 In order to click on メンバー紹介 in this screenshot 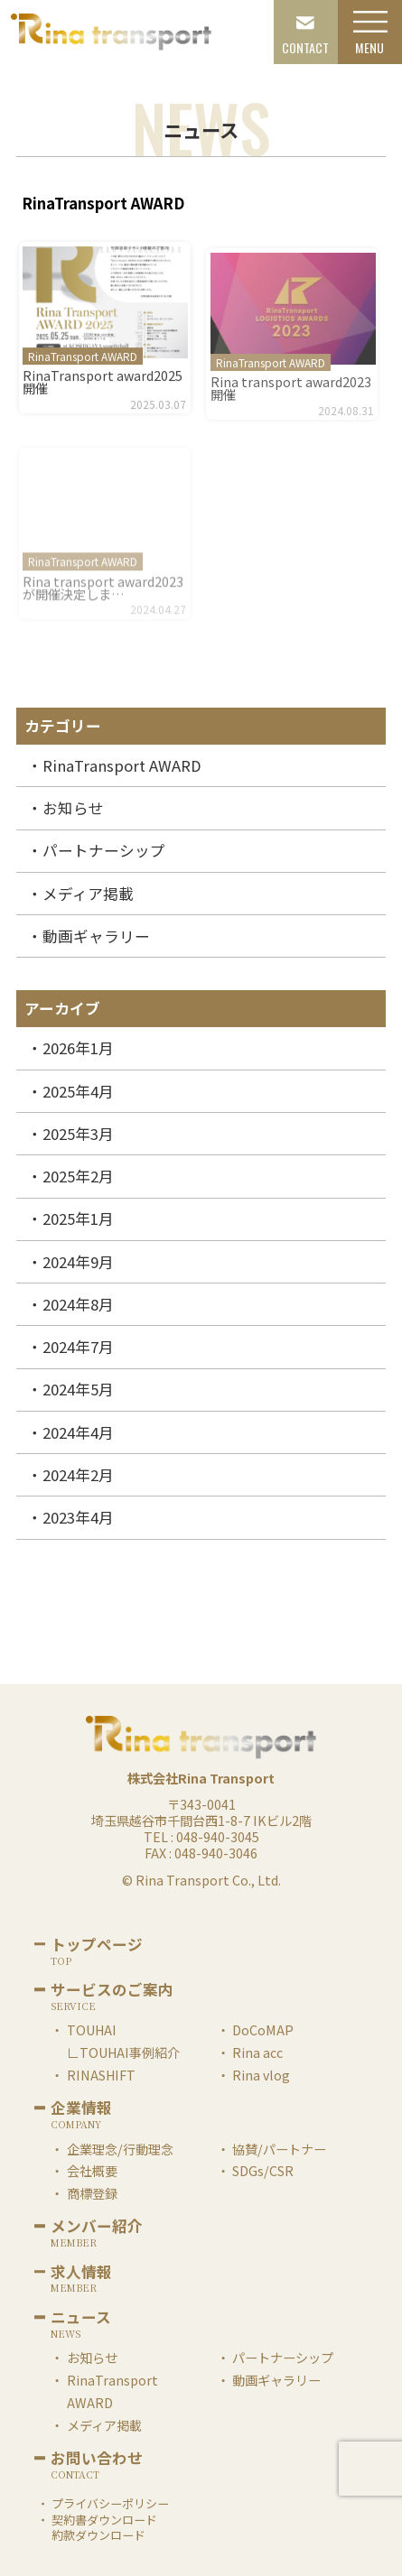, I will do `click(97, 2228)`.